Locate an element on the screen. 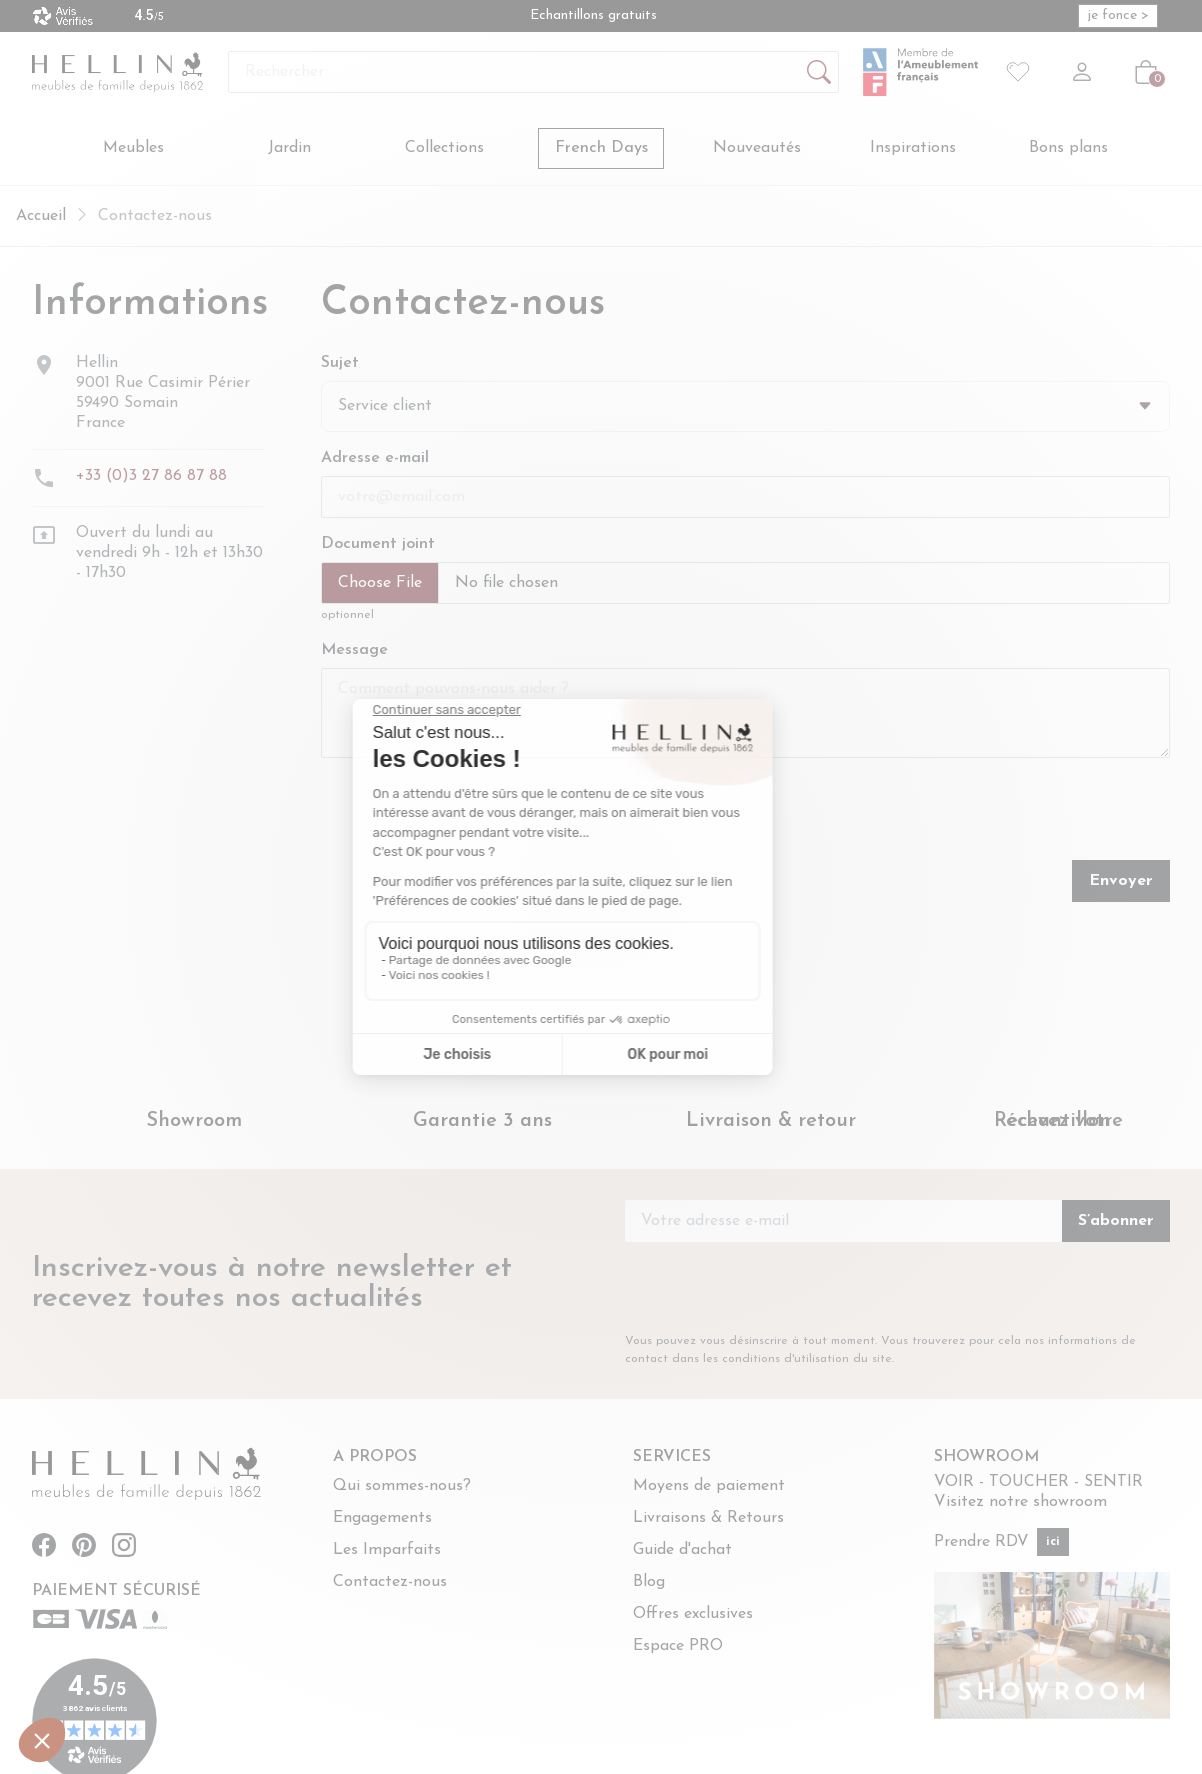 Image resolution: width=1202 pixels, height=1774 pixels. Guide d'achat is located at coordinates (682, 1551).